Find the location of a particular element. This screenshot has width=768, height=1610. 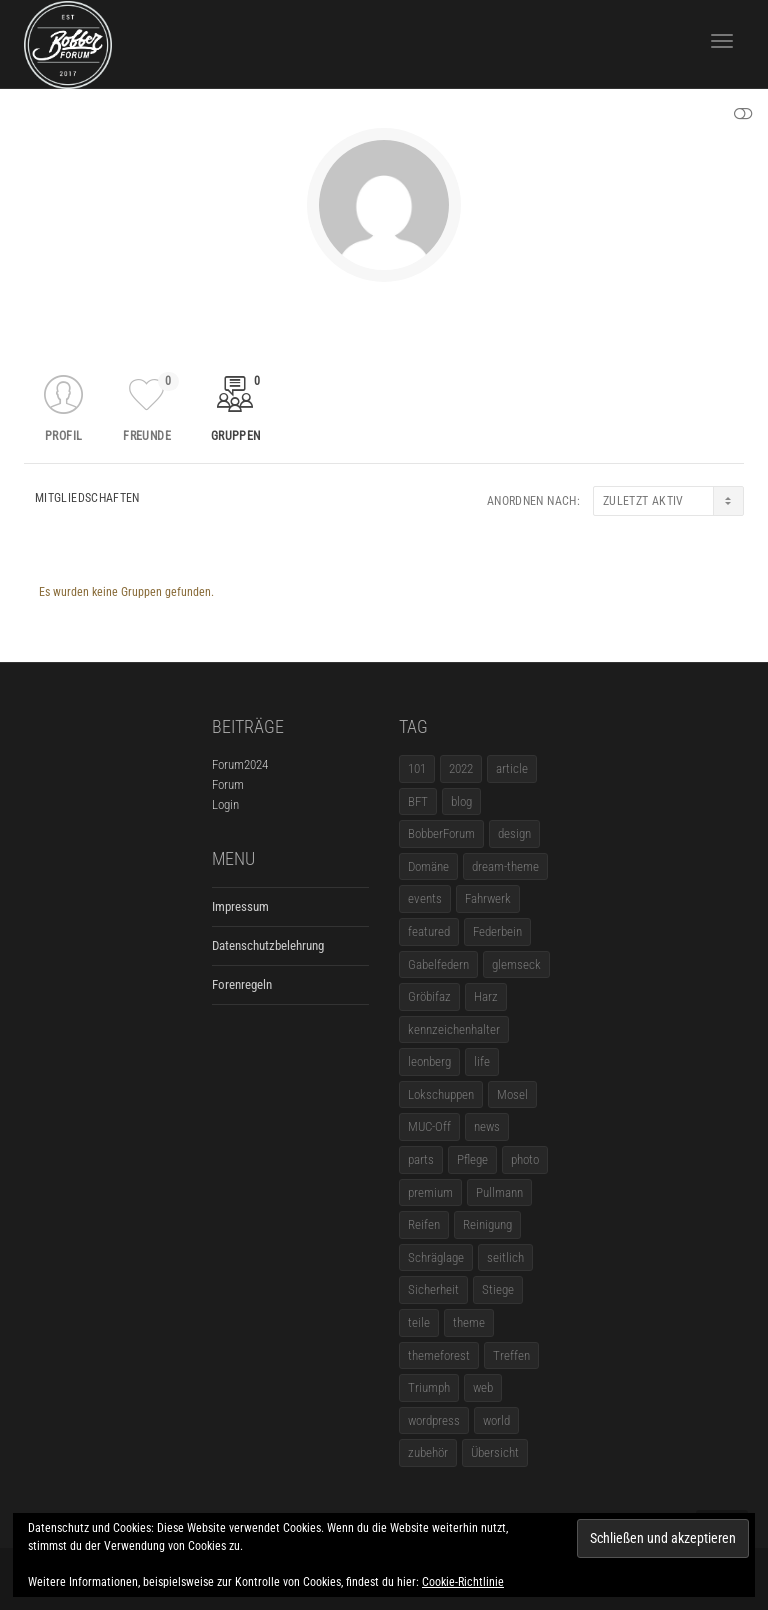

Anordnen nach: is located at coordinates (533, 501).